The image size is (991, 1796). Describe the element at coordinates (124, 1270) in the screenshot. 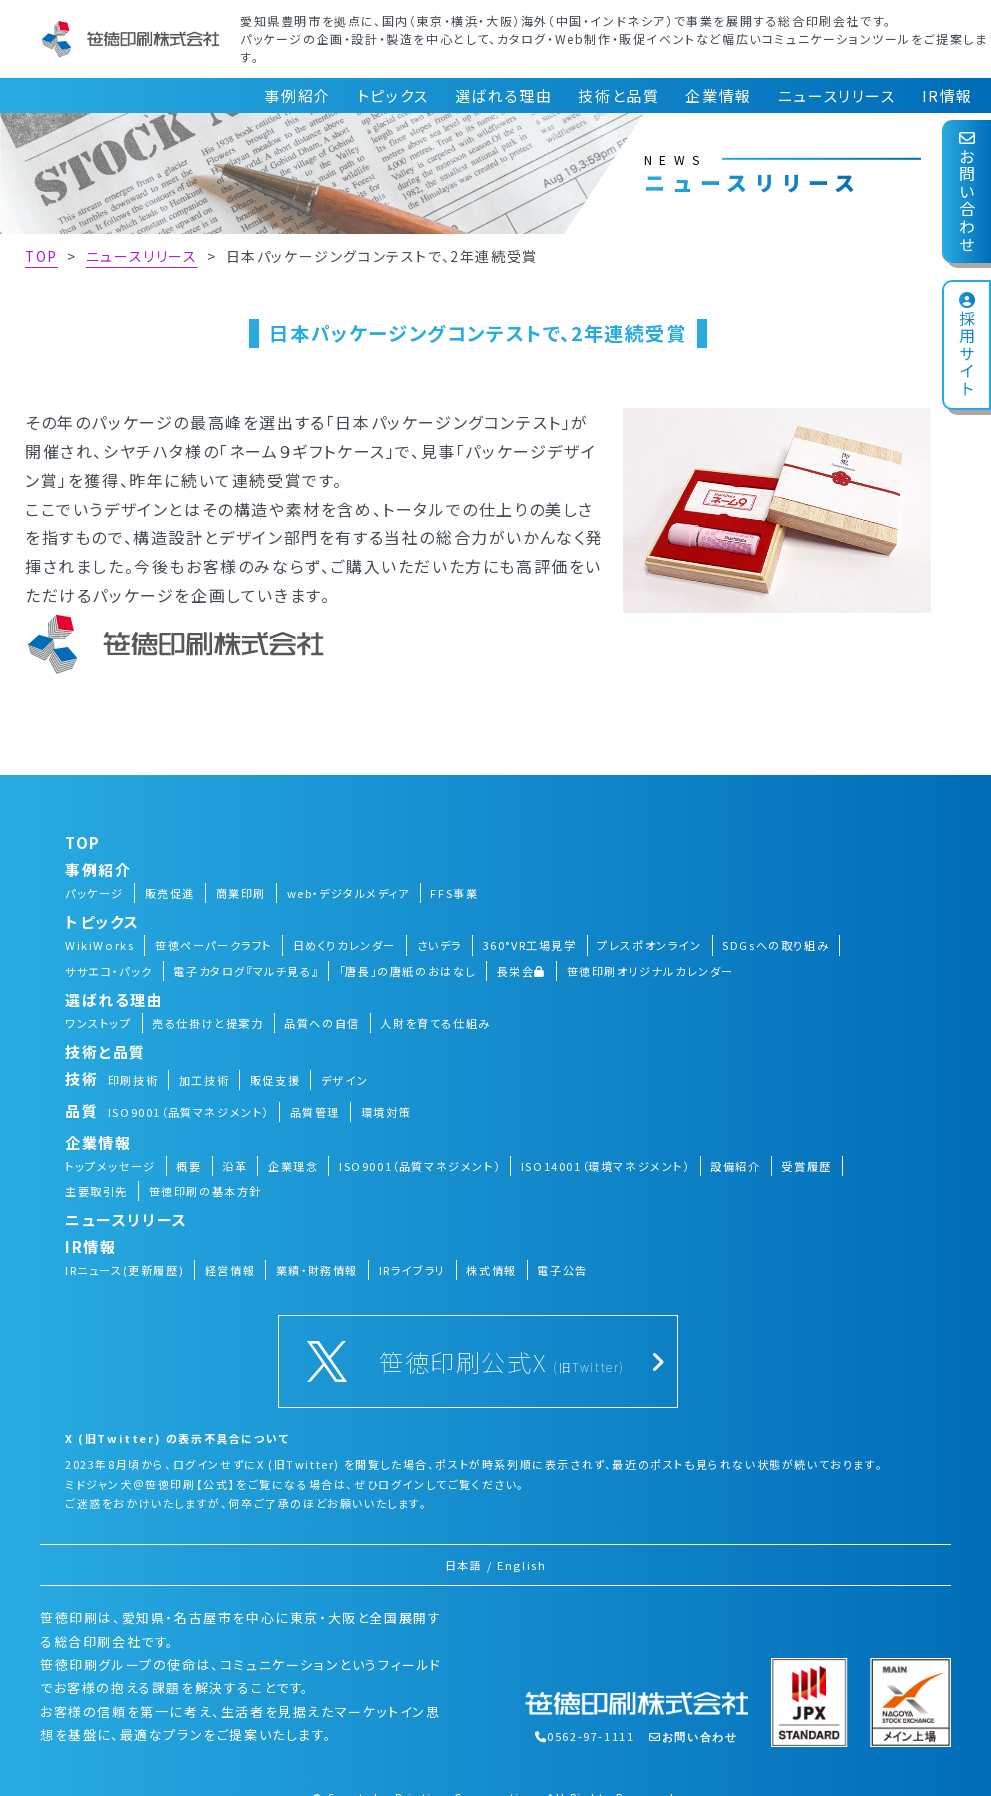

I see `IRニュース(更新履歴)` at that location.